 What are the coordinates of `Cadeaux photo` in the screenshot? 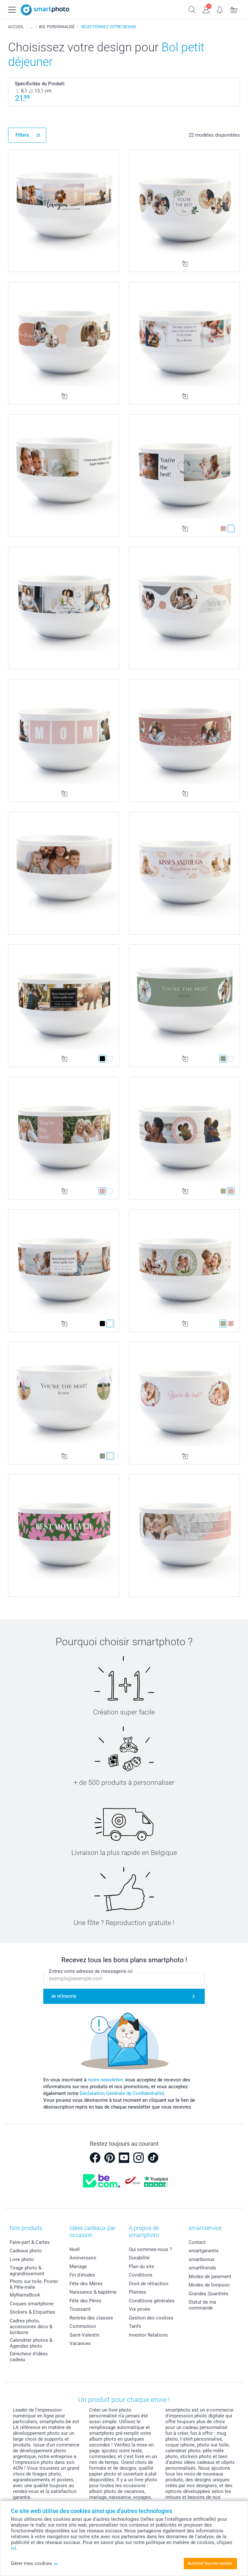 It's located at (26, 2251).